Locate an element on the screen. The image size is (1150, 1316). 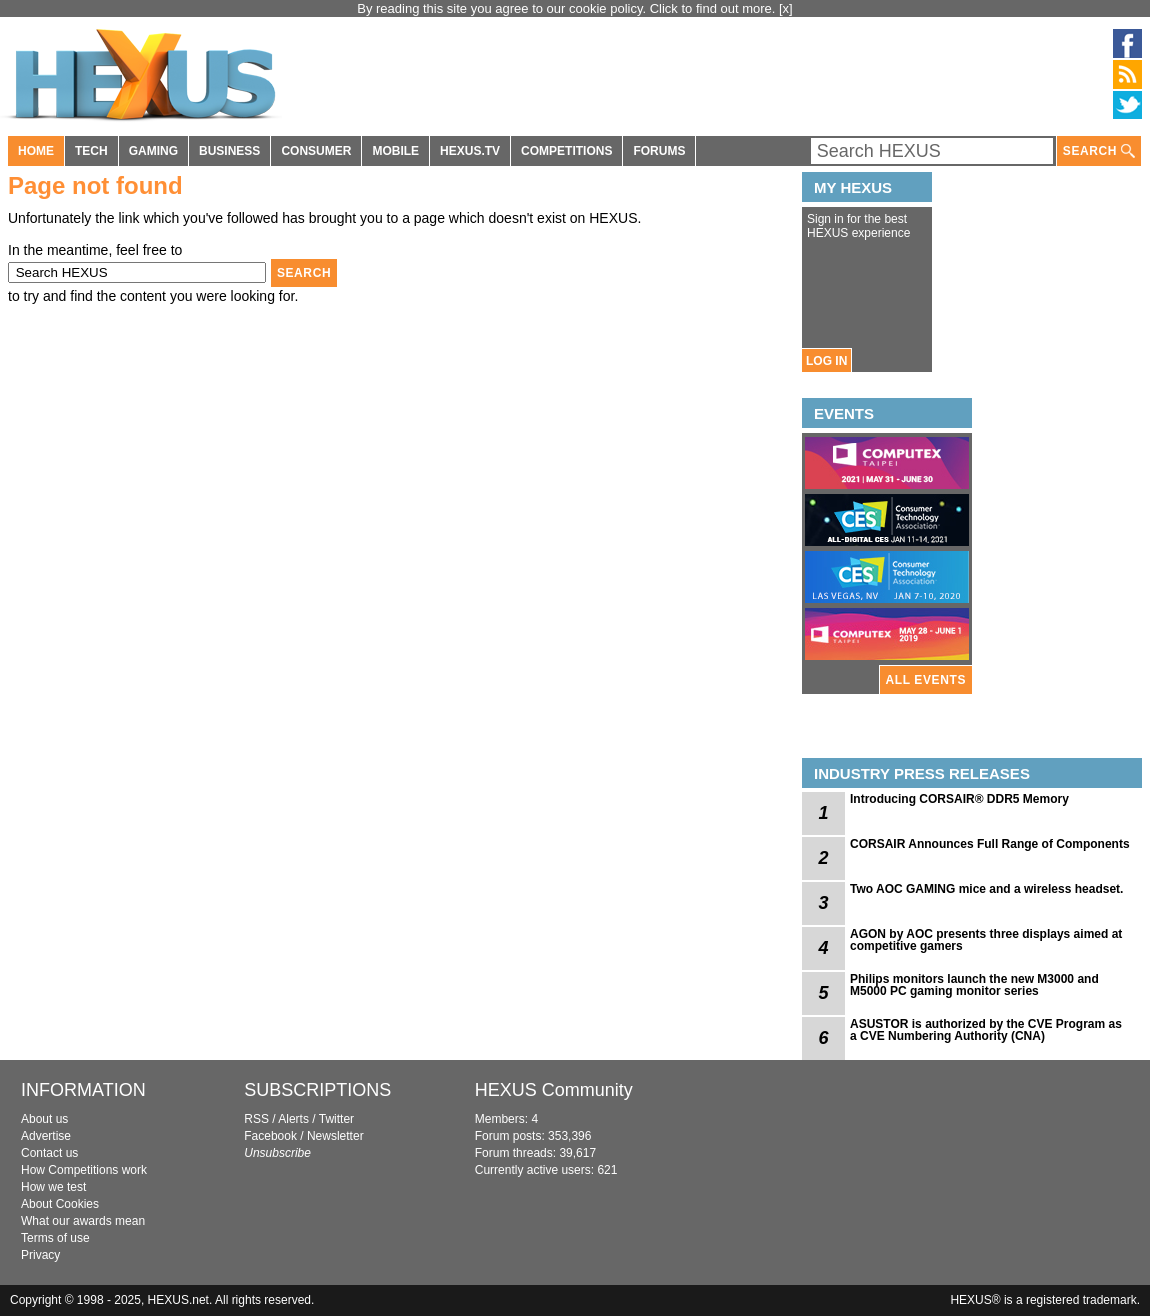
ALL EVENTS is located at coordinates (926, 680).